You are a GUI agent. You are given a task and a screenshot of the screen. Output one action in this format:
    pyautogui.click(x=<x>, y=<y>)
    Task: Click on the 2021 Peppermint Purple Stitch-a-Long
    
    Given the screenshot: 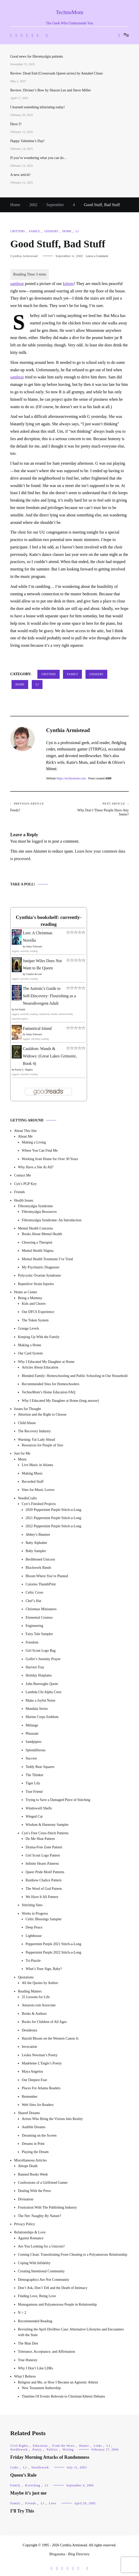 What is the action you would take?
    pyautogui.click(x=53, y=1518)
    